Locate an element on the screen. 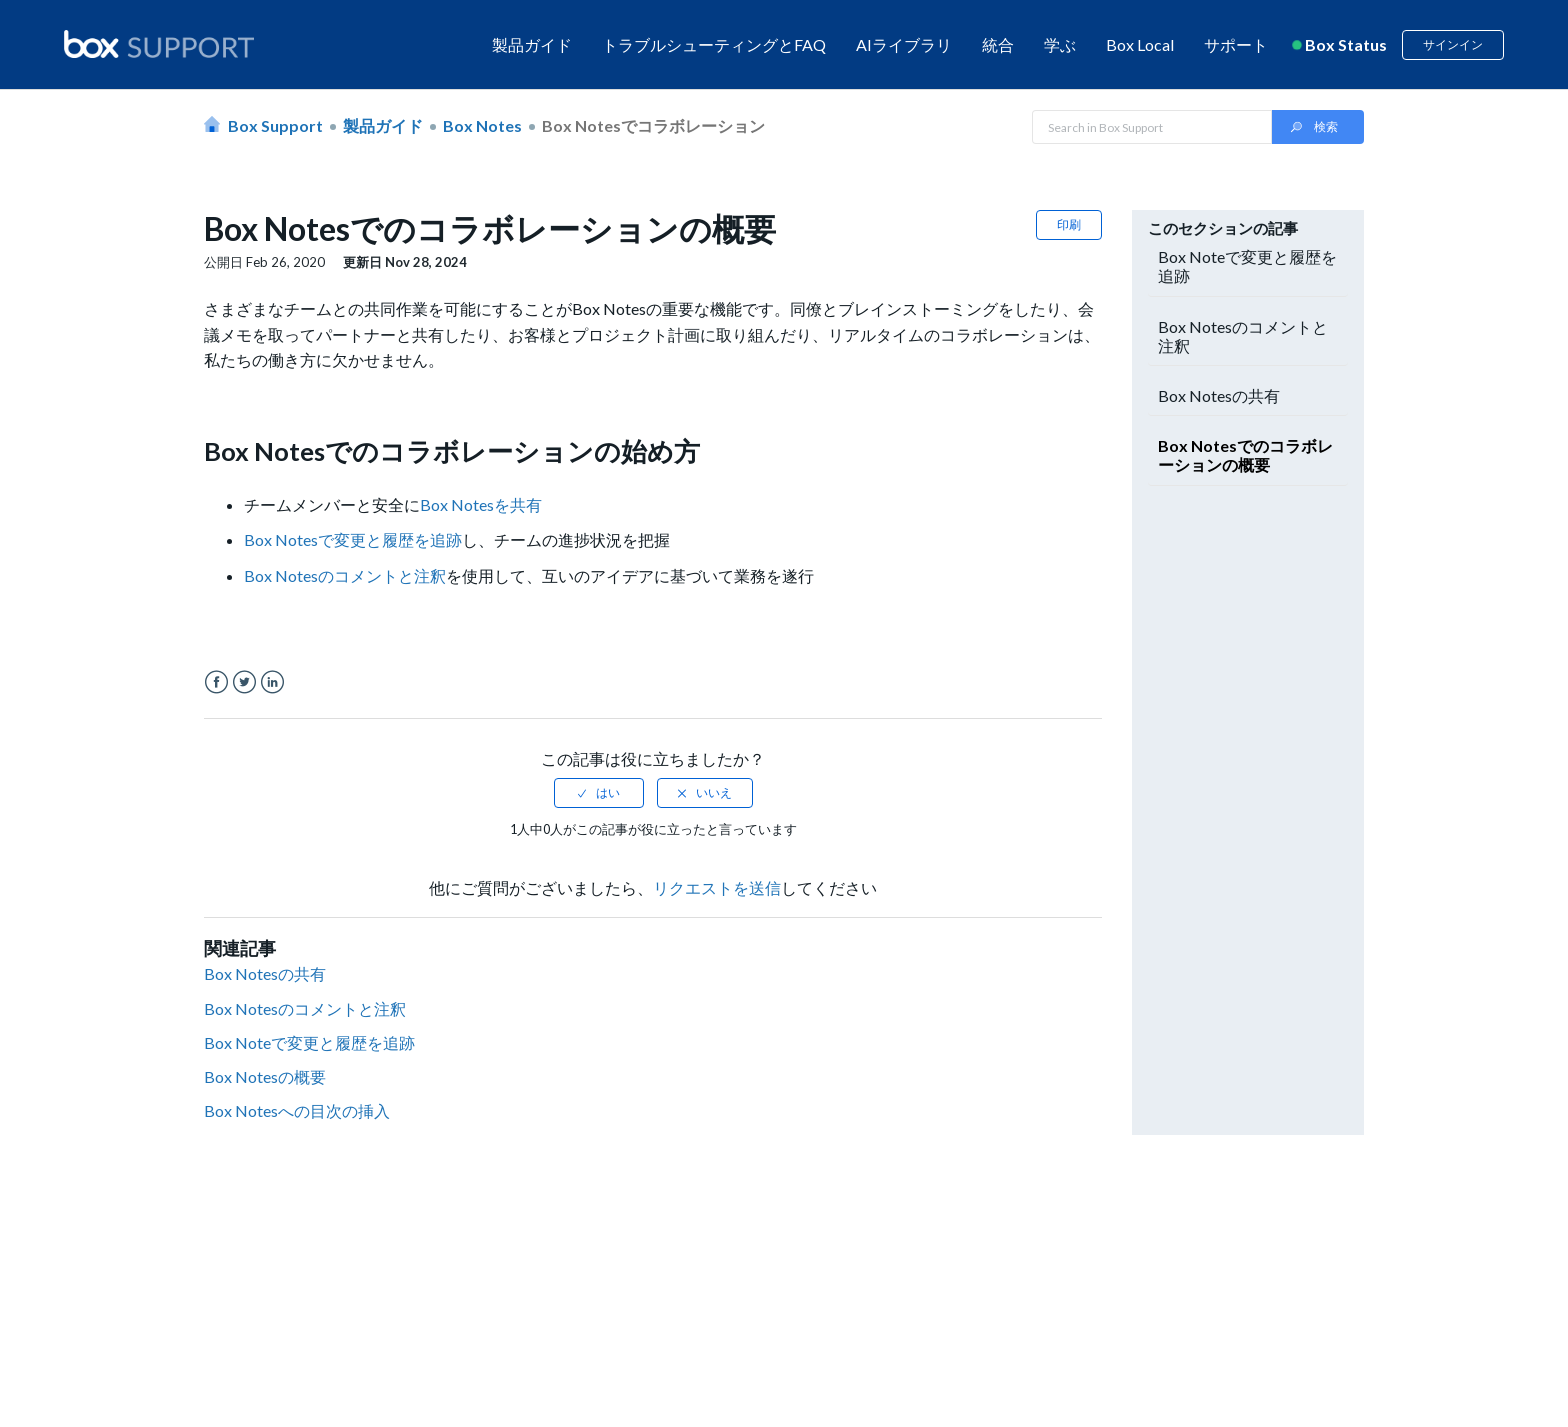 The image size is (1568, 1427). Box Notesへの目次の挿入 is located at coordinates (297, 1110).